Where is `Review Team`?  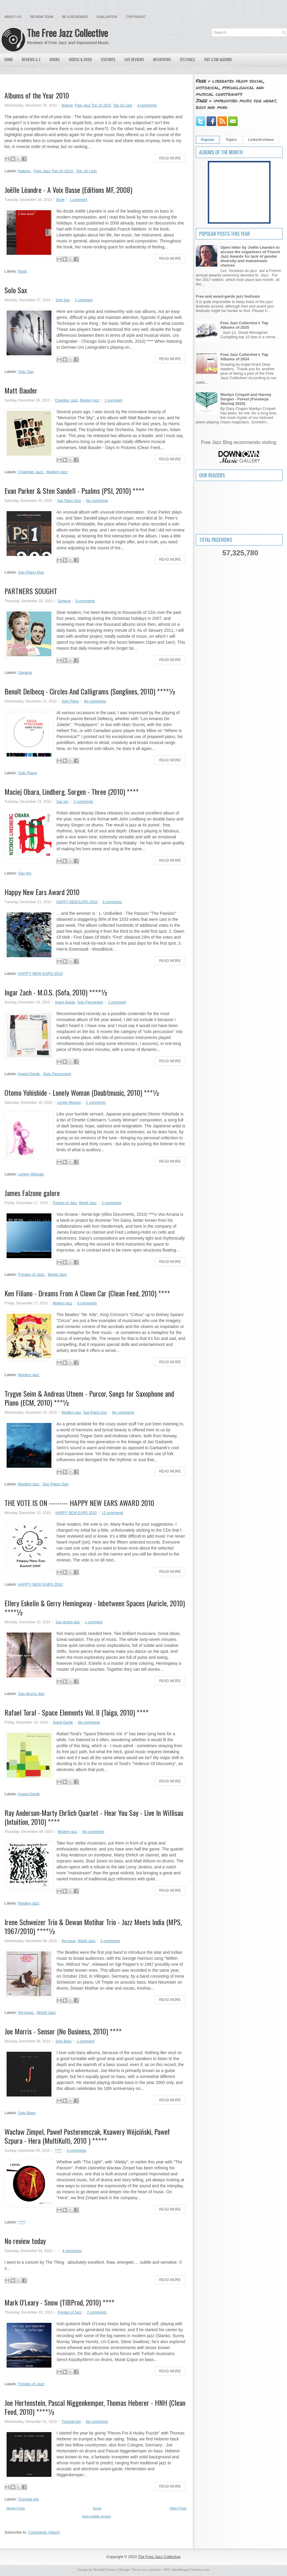 Review Team is located at coordinates (41, 17).